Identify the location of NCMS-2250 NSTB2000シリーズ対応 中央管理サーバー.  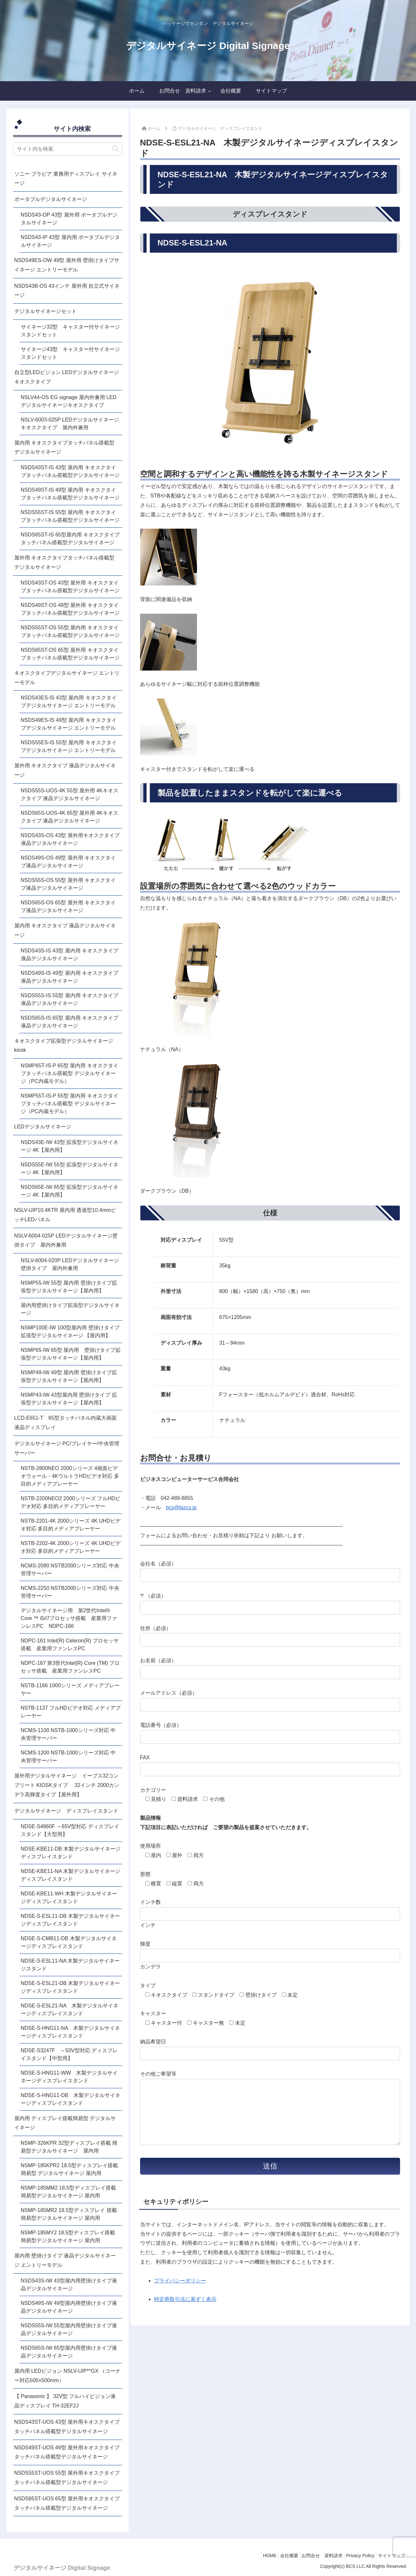
(70, 1592).